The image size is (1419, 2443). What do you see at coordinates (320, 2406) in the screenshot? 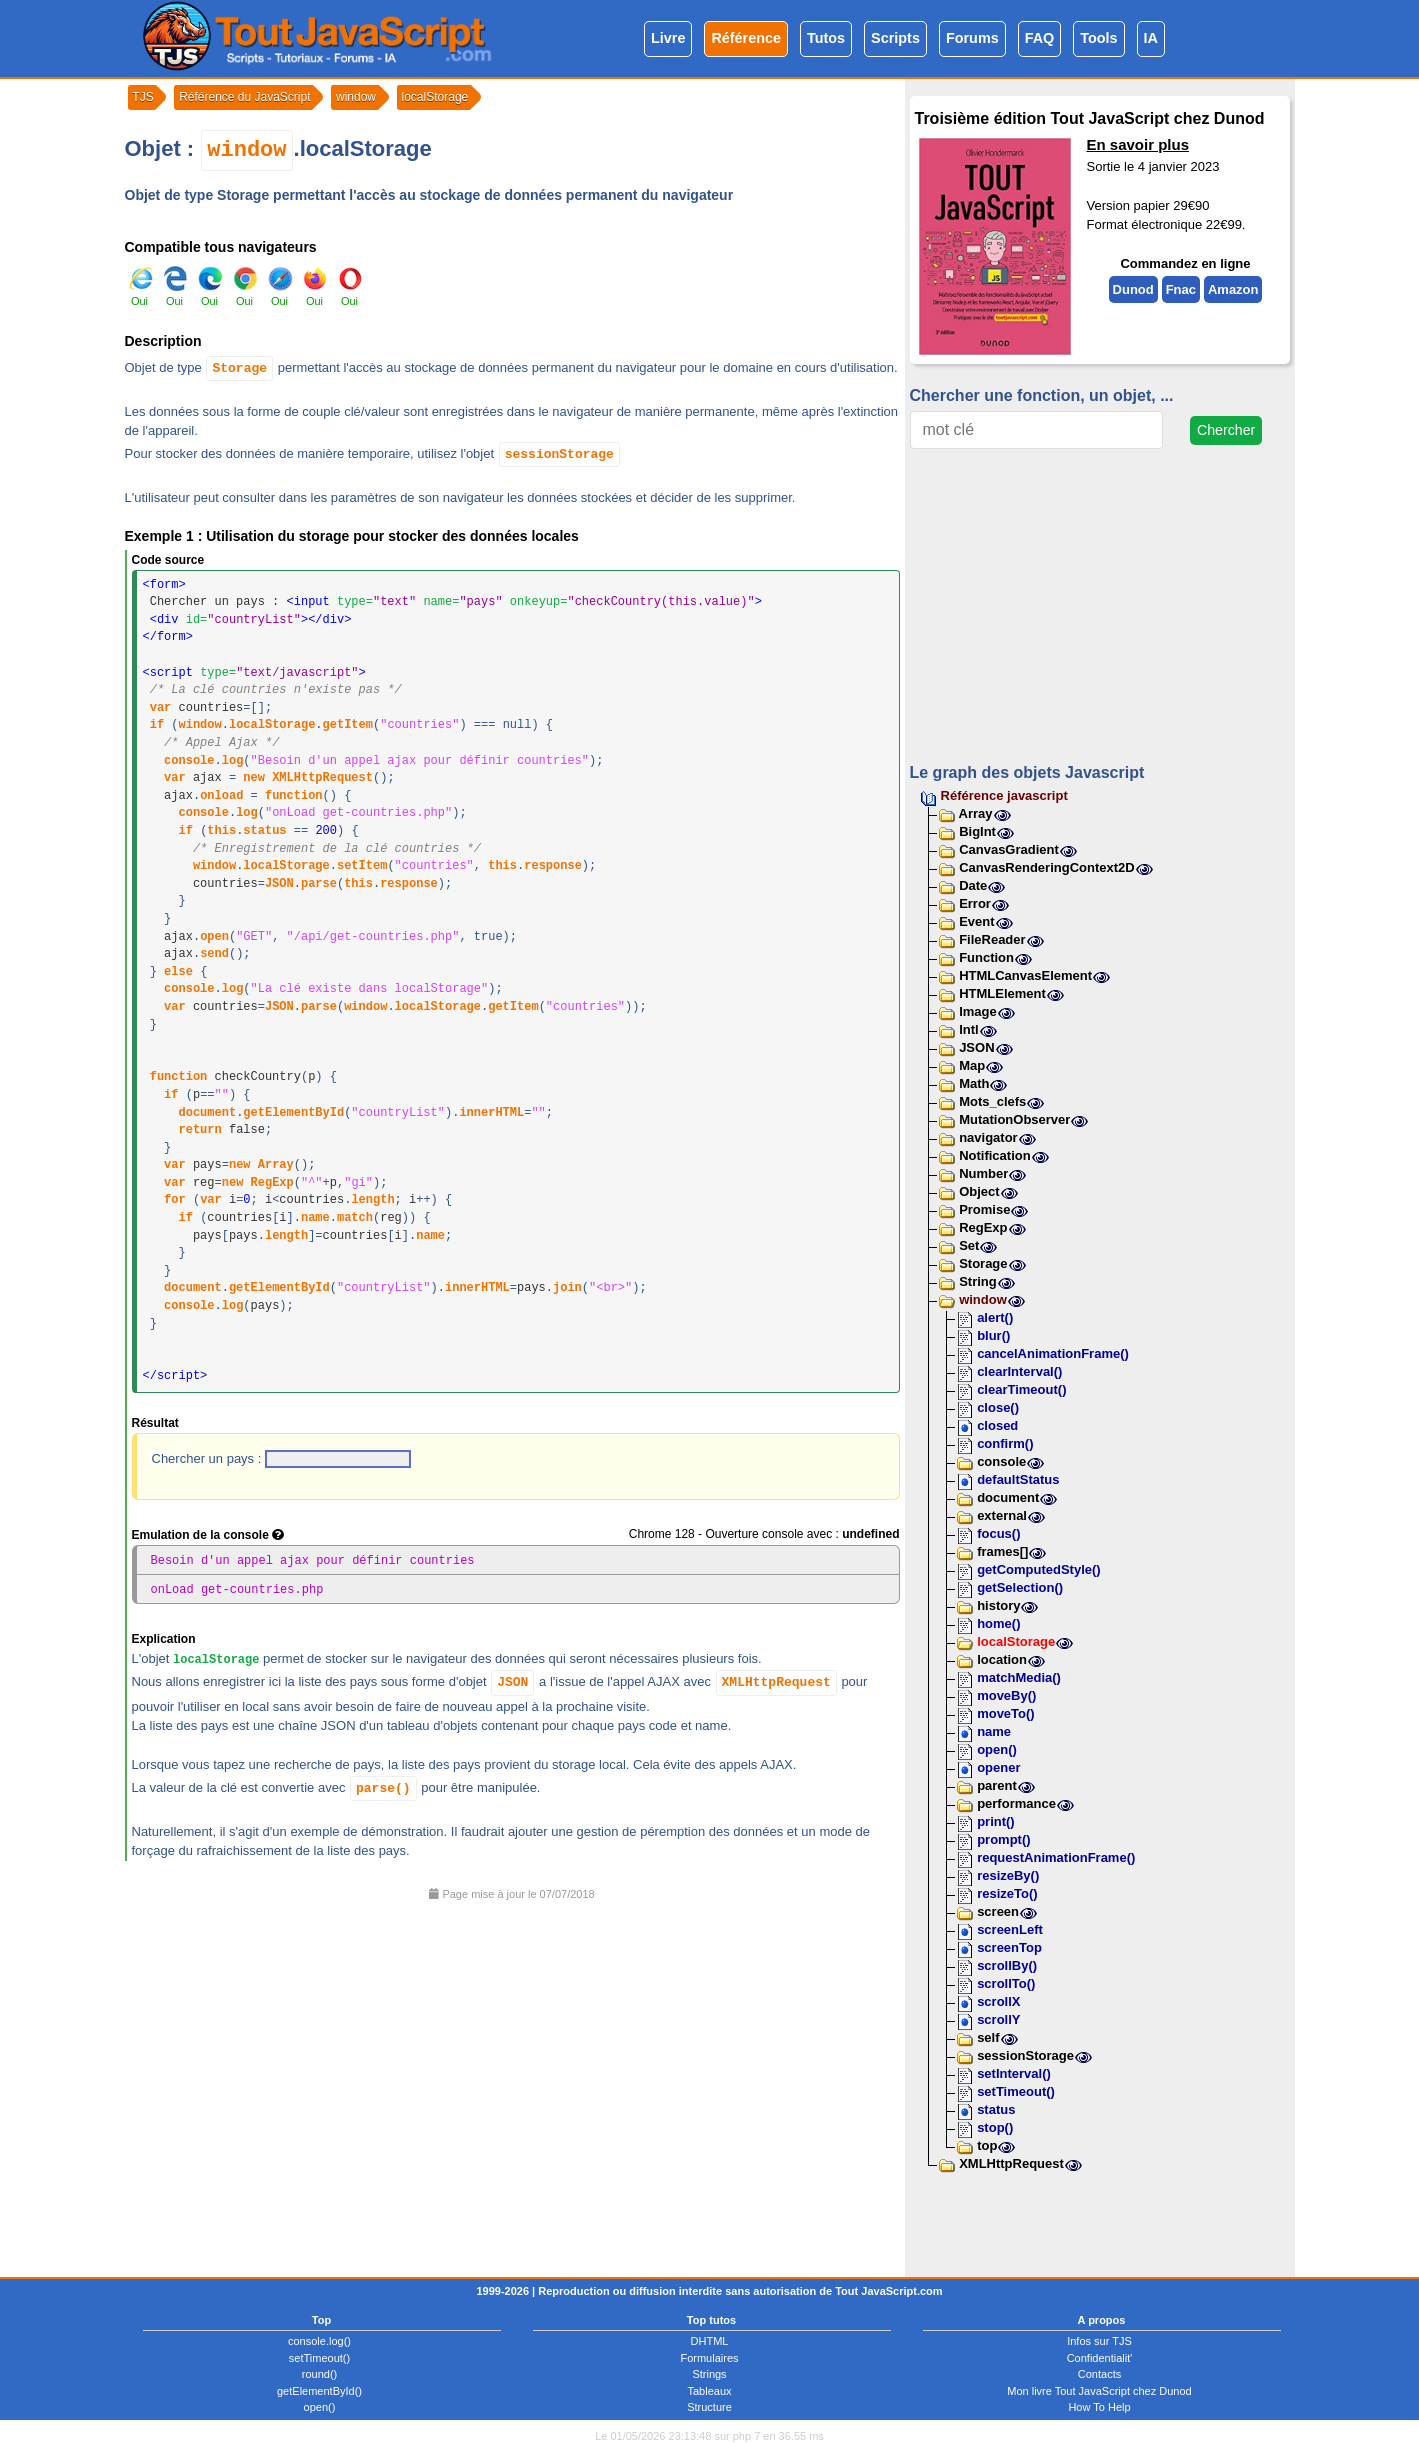
I see `open()` at bounding box center [320, 2406].